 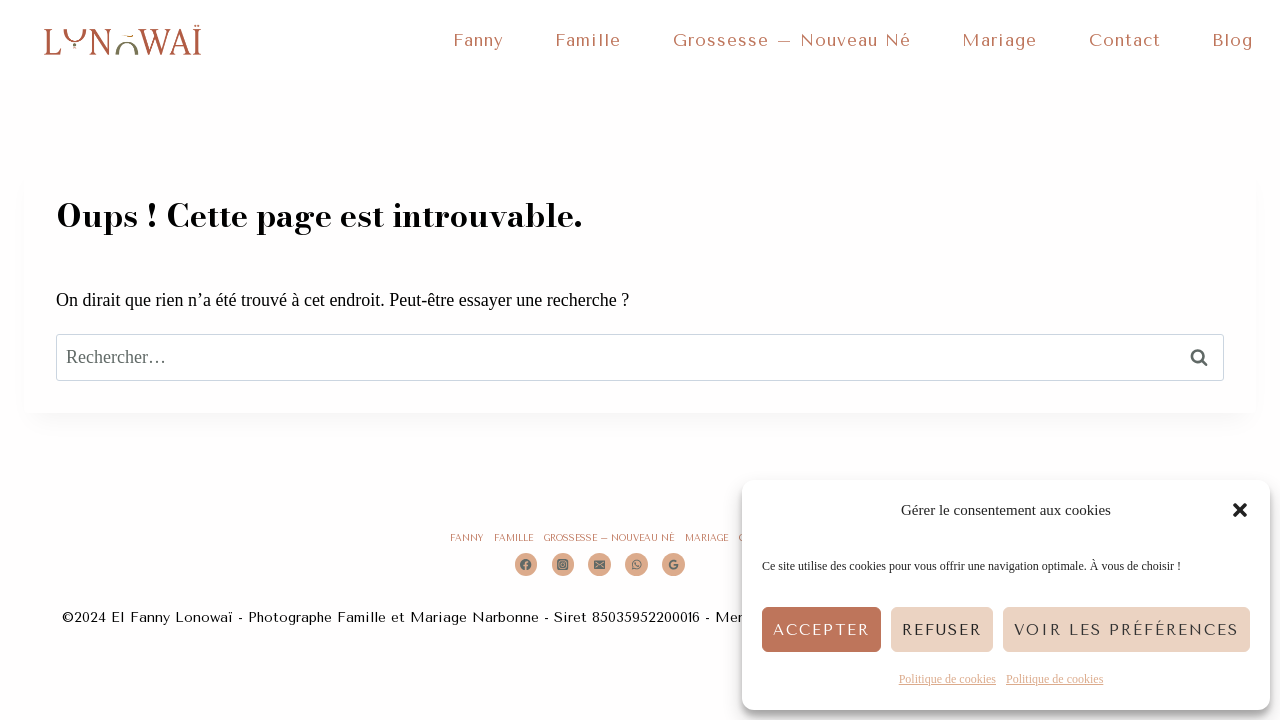 What do you see at coordinates (1126, 630) in the screenshot?
I see `Voir les préférences` at bounding box center [1126, 630].